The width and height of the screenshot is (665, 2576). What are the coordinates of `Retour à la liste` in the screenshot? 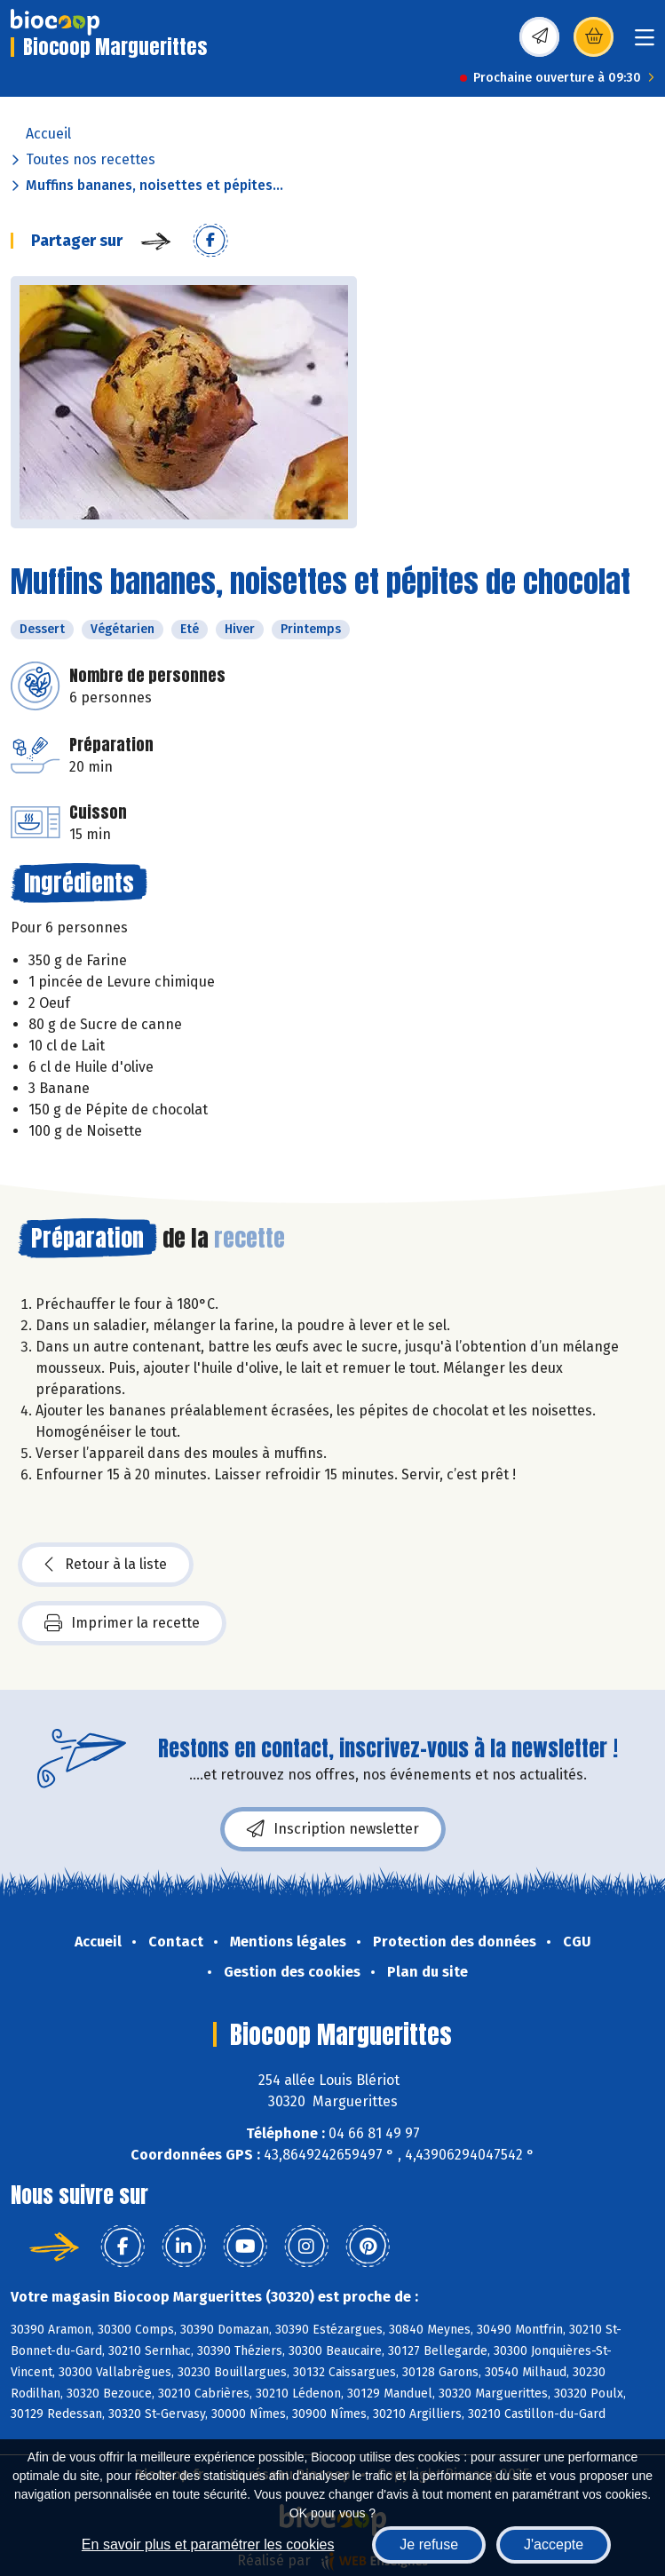 It's located at (105, 1564).